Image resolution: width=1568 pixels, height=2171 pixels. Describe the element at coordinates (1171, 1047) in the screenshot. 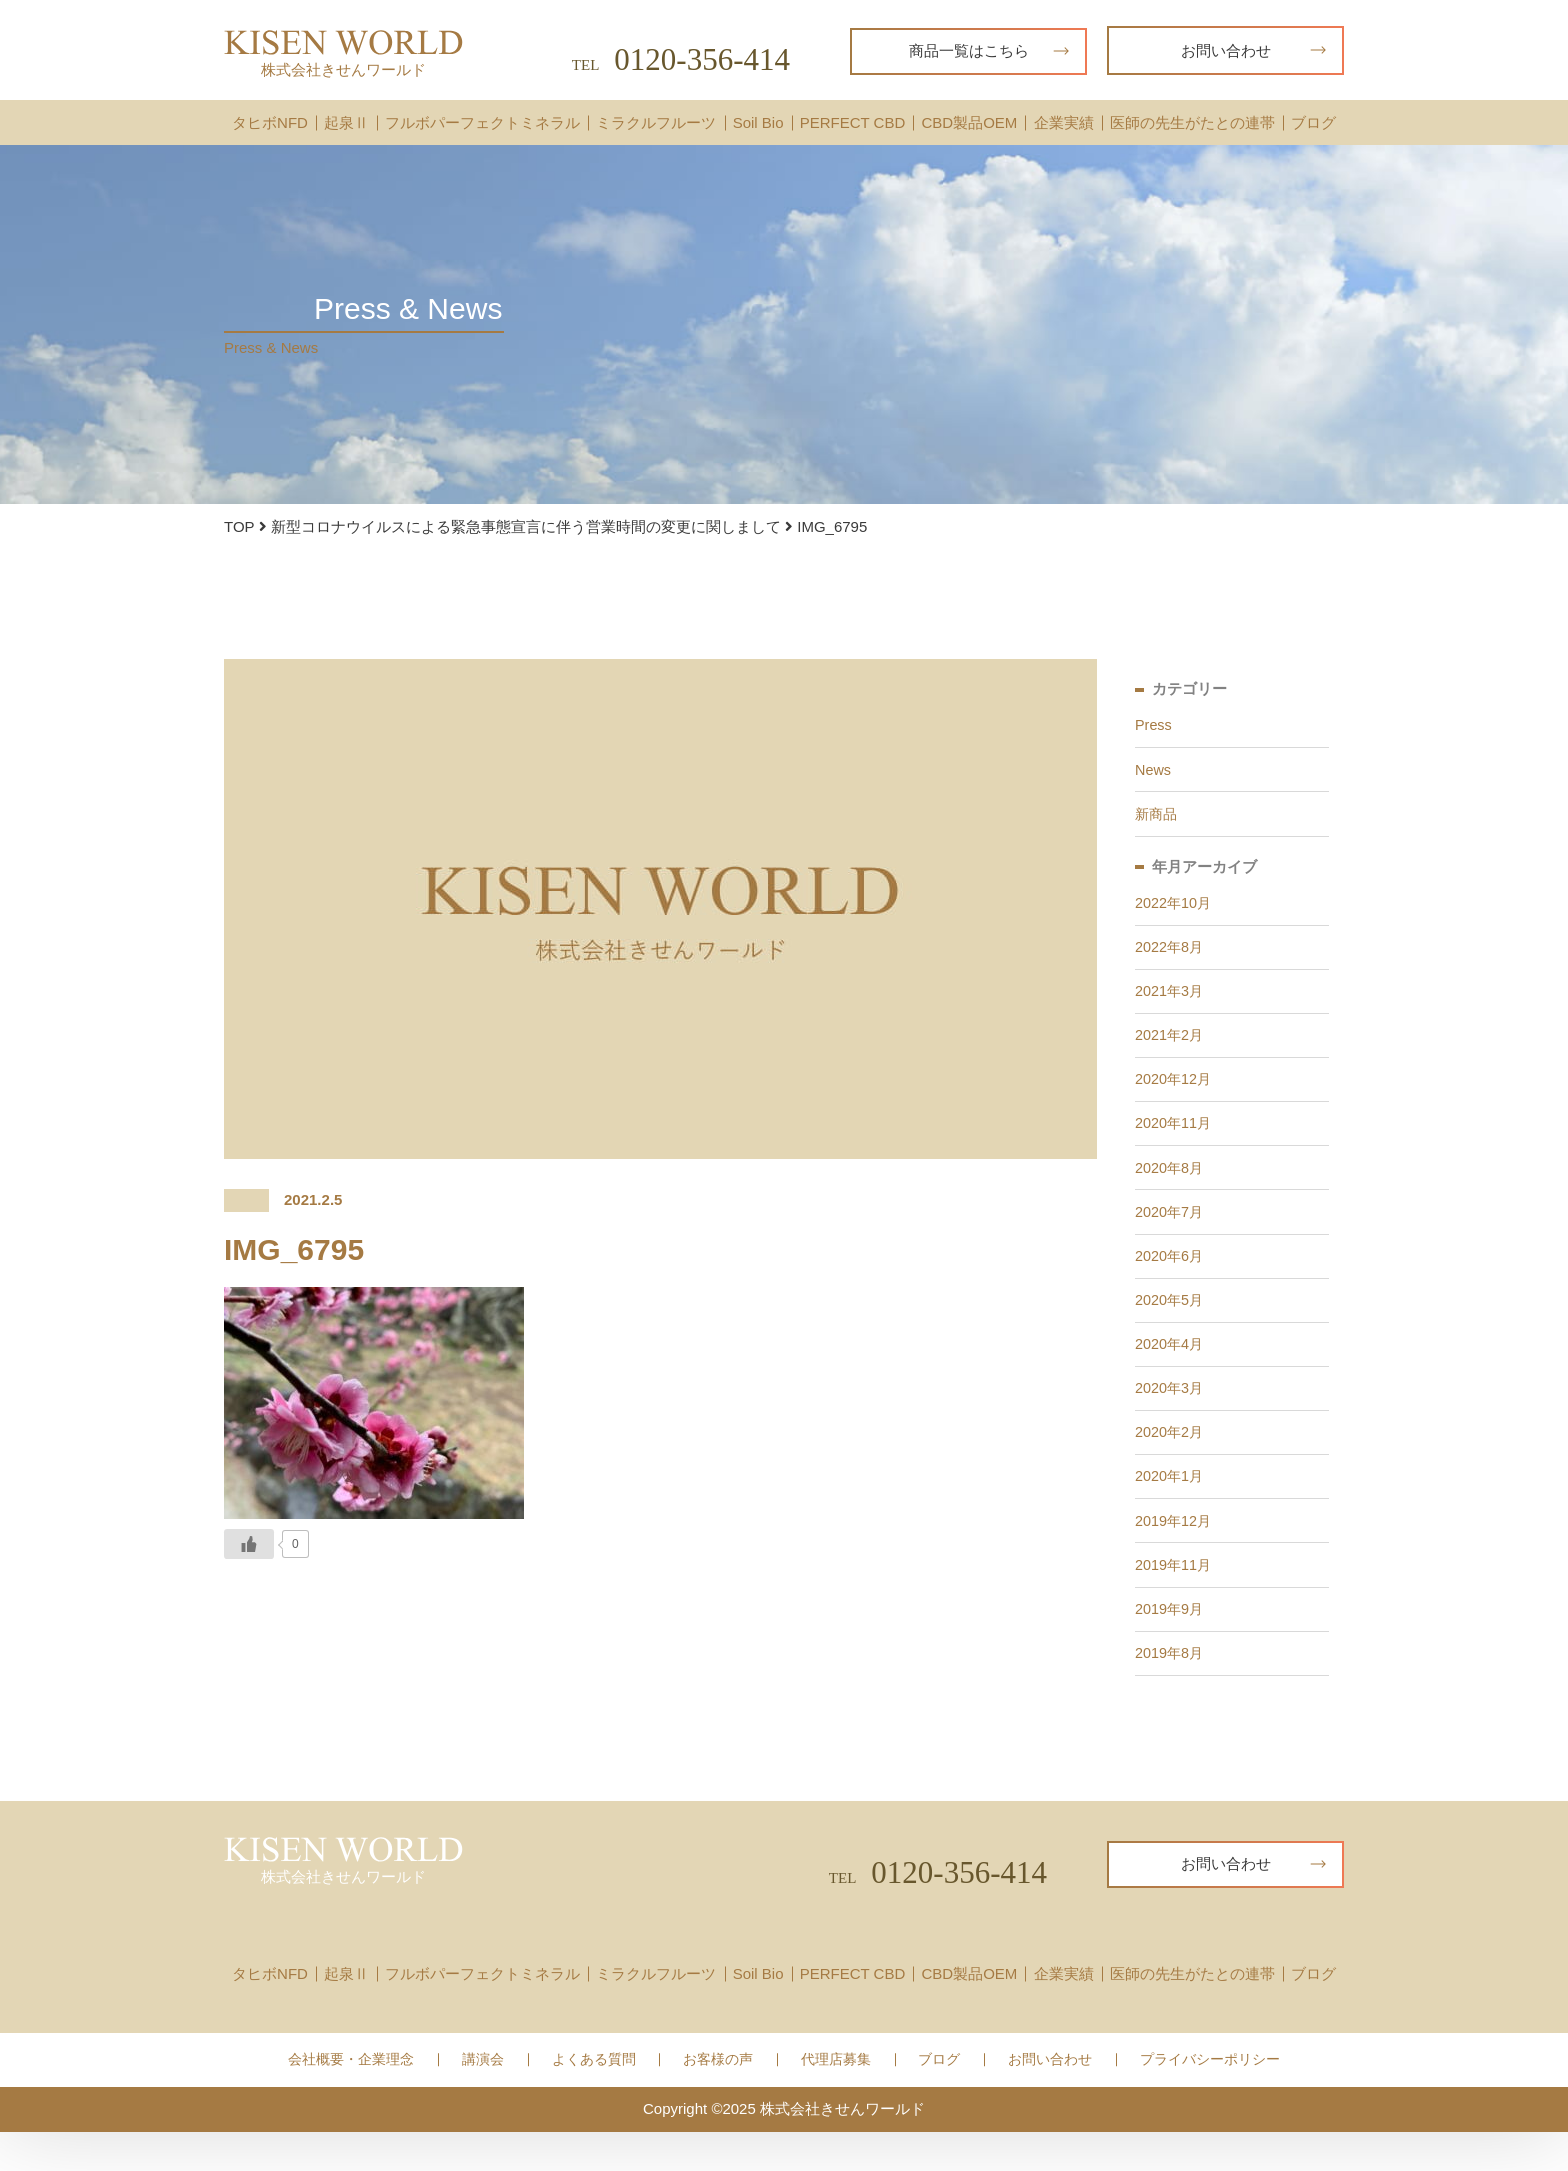

I see `2021年2月` at that location.